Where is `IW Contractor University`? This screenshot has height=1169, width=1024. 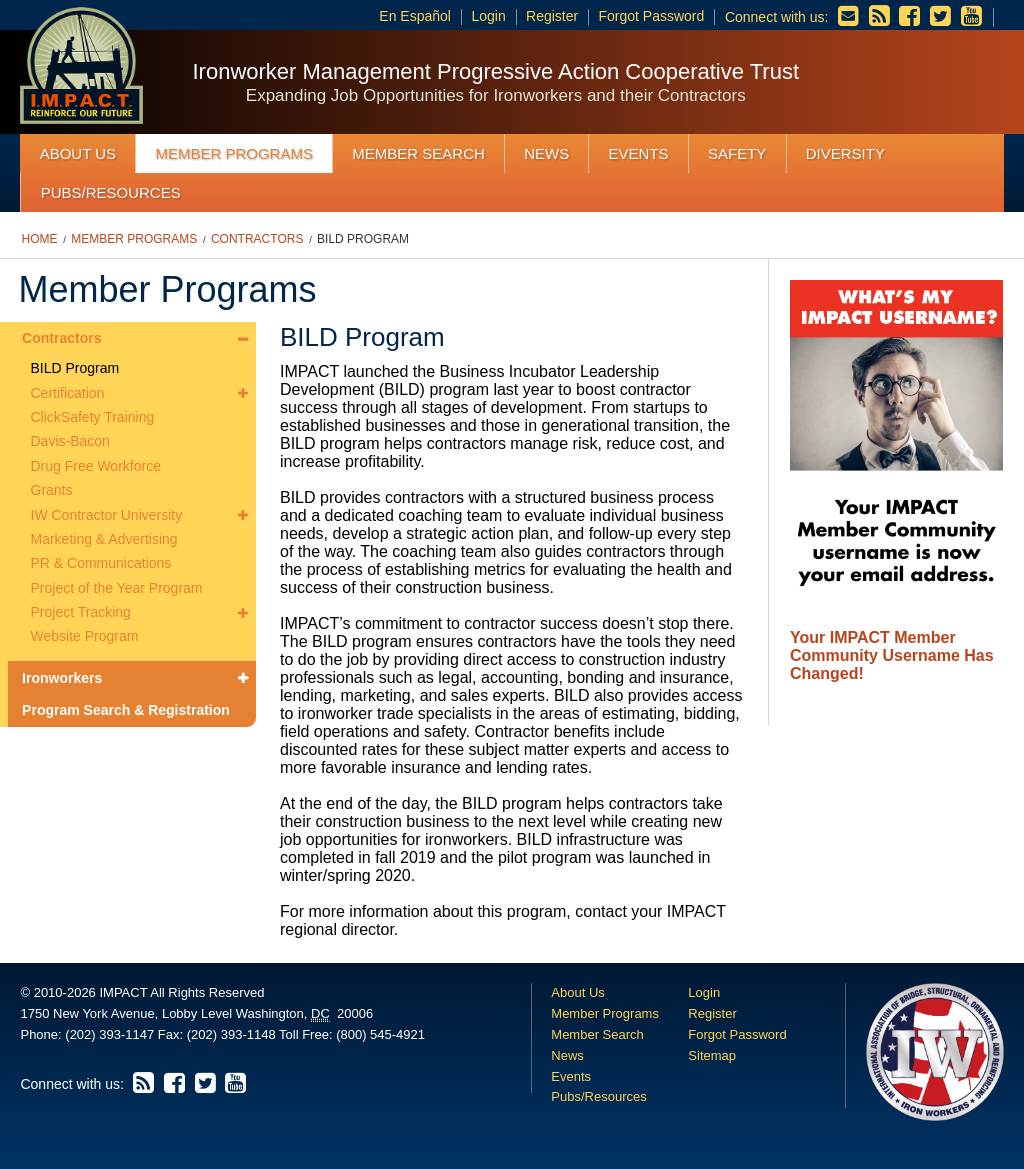 IW Contractor University is located at coordinates (107, 515).